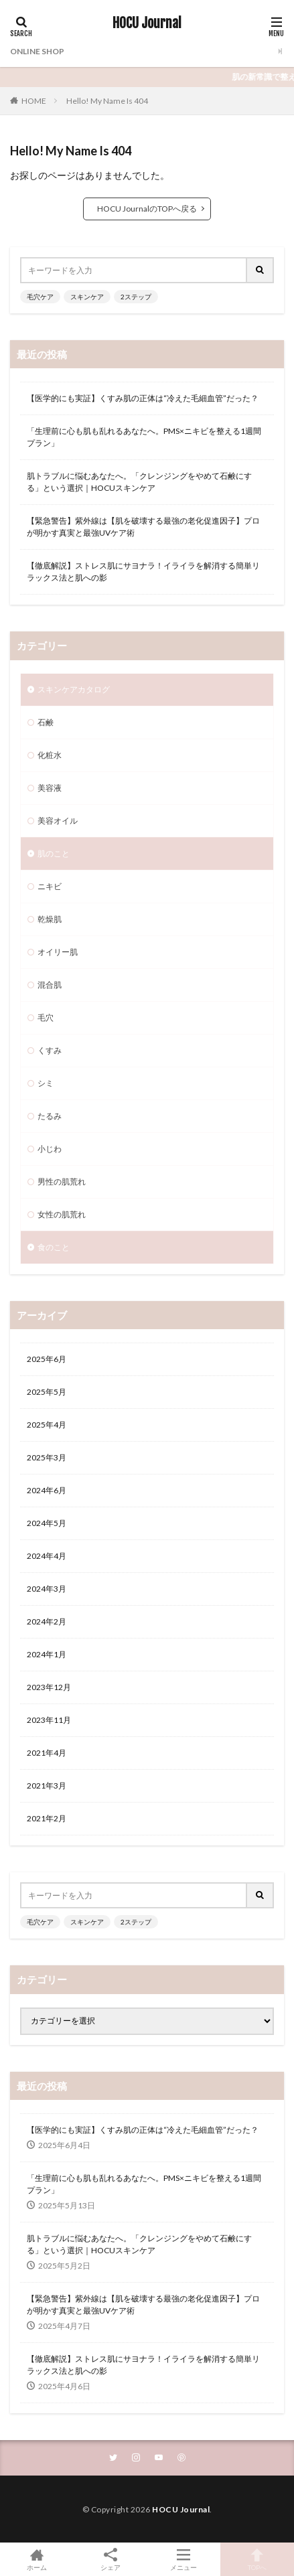  Describe the element at coordinates (46, 1457) in the screenshot. I see `2025年3月` at that location.